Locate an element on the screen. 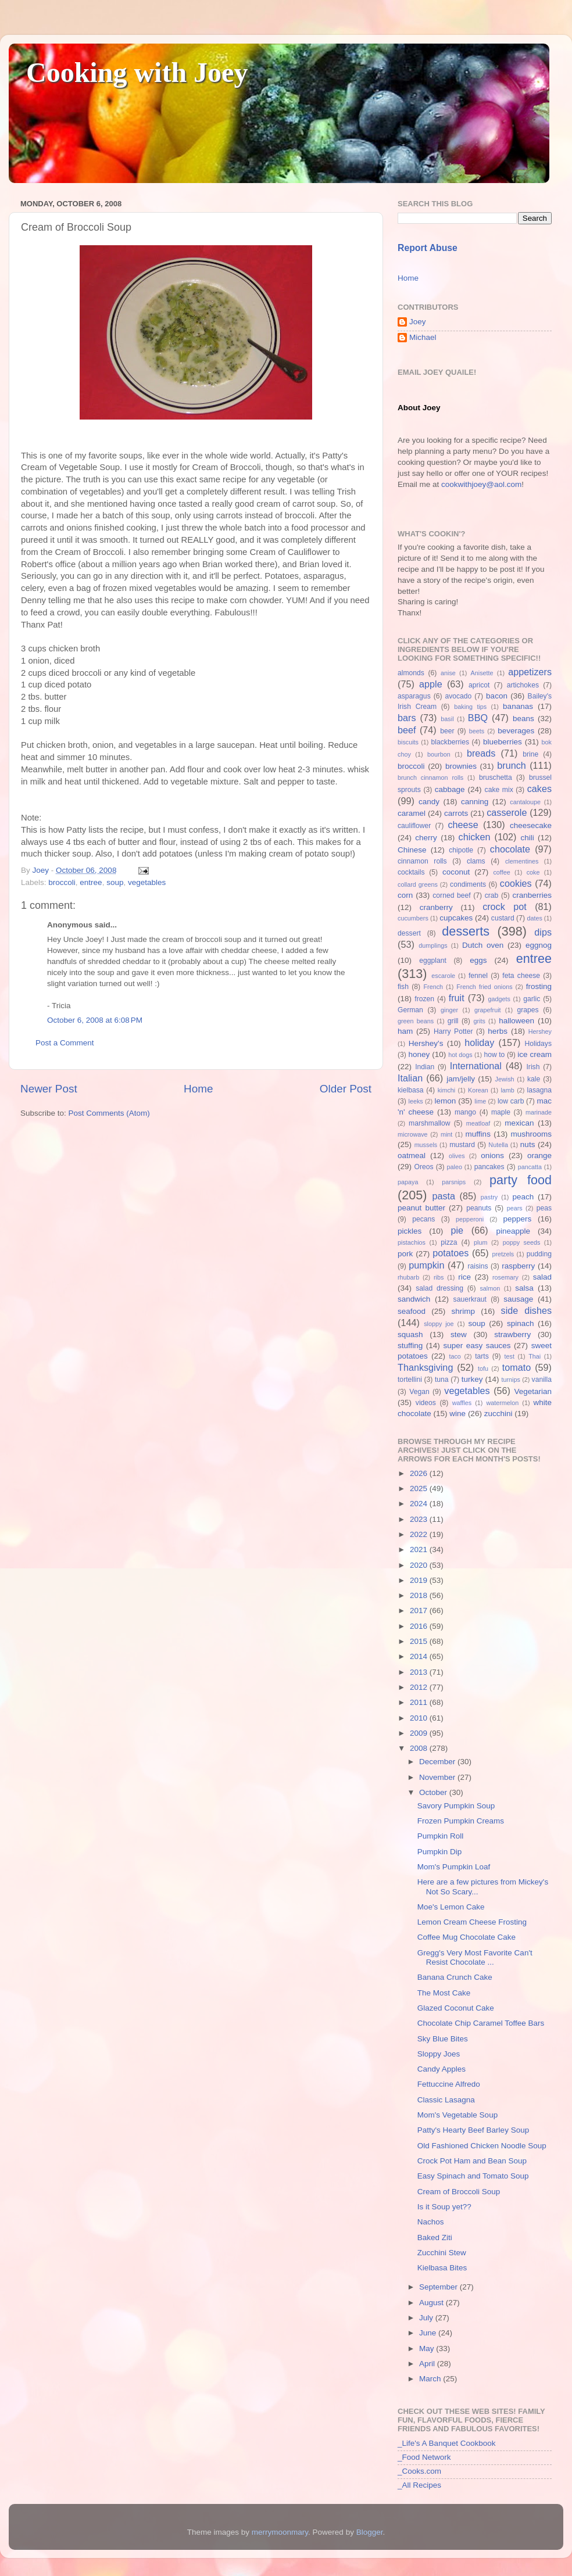 This screenshot has width=572, height=2576. Korean is located at coordinates (478, 1090).